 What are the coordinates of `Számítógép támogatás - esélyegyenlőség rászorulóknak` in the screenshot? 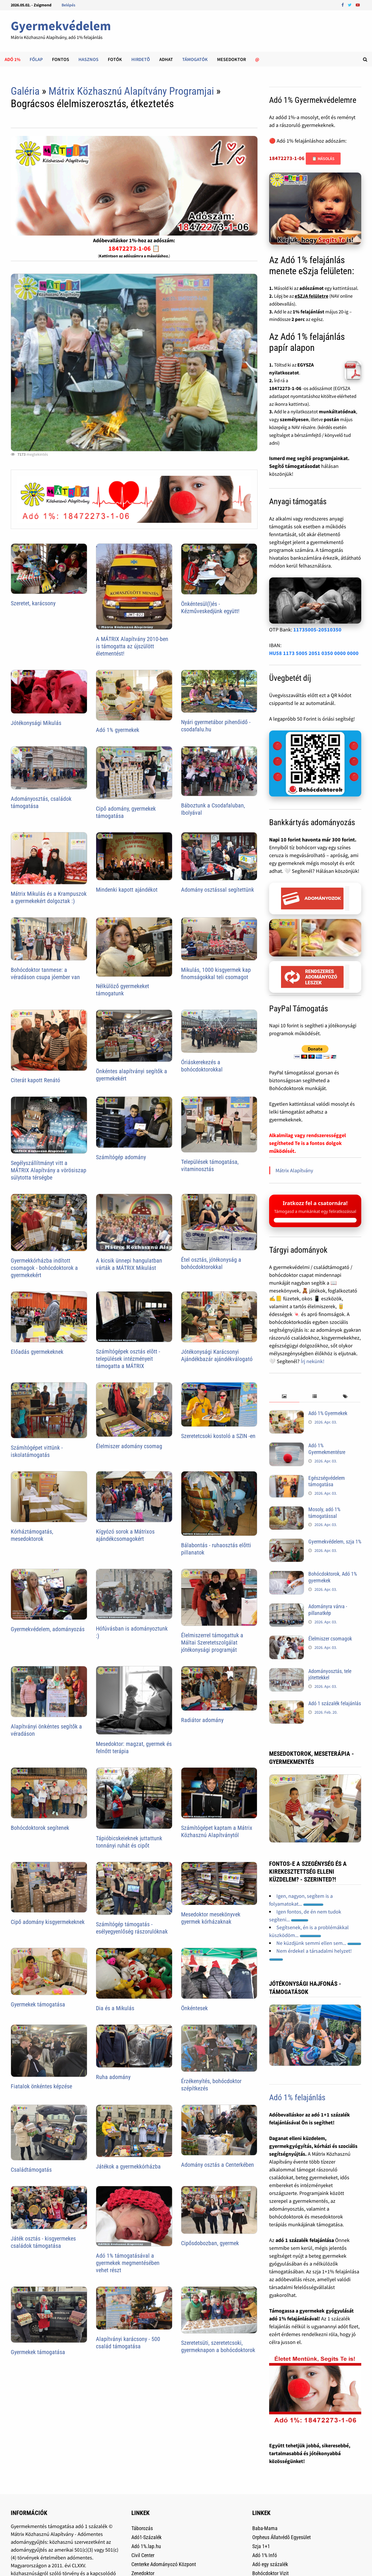 It's located at (132, 1928).